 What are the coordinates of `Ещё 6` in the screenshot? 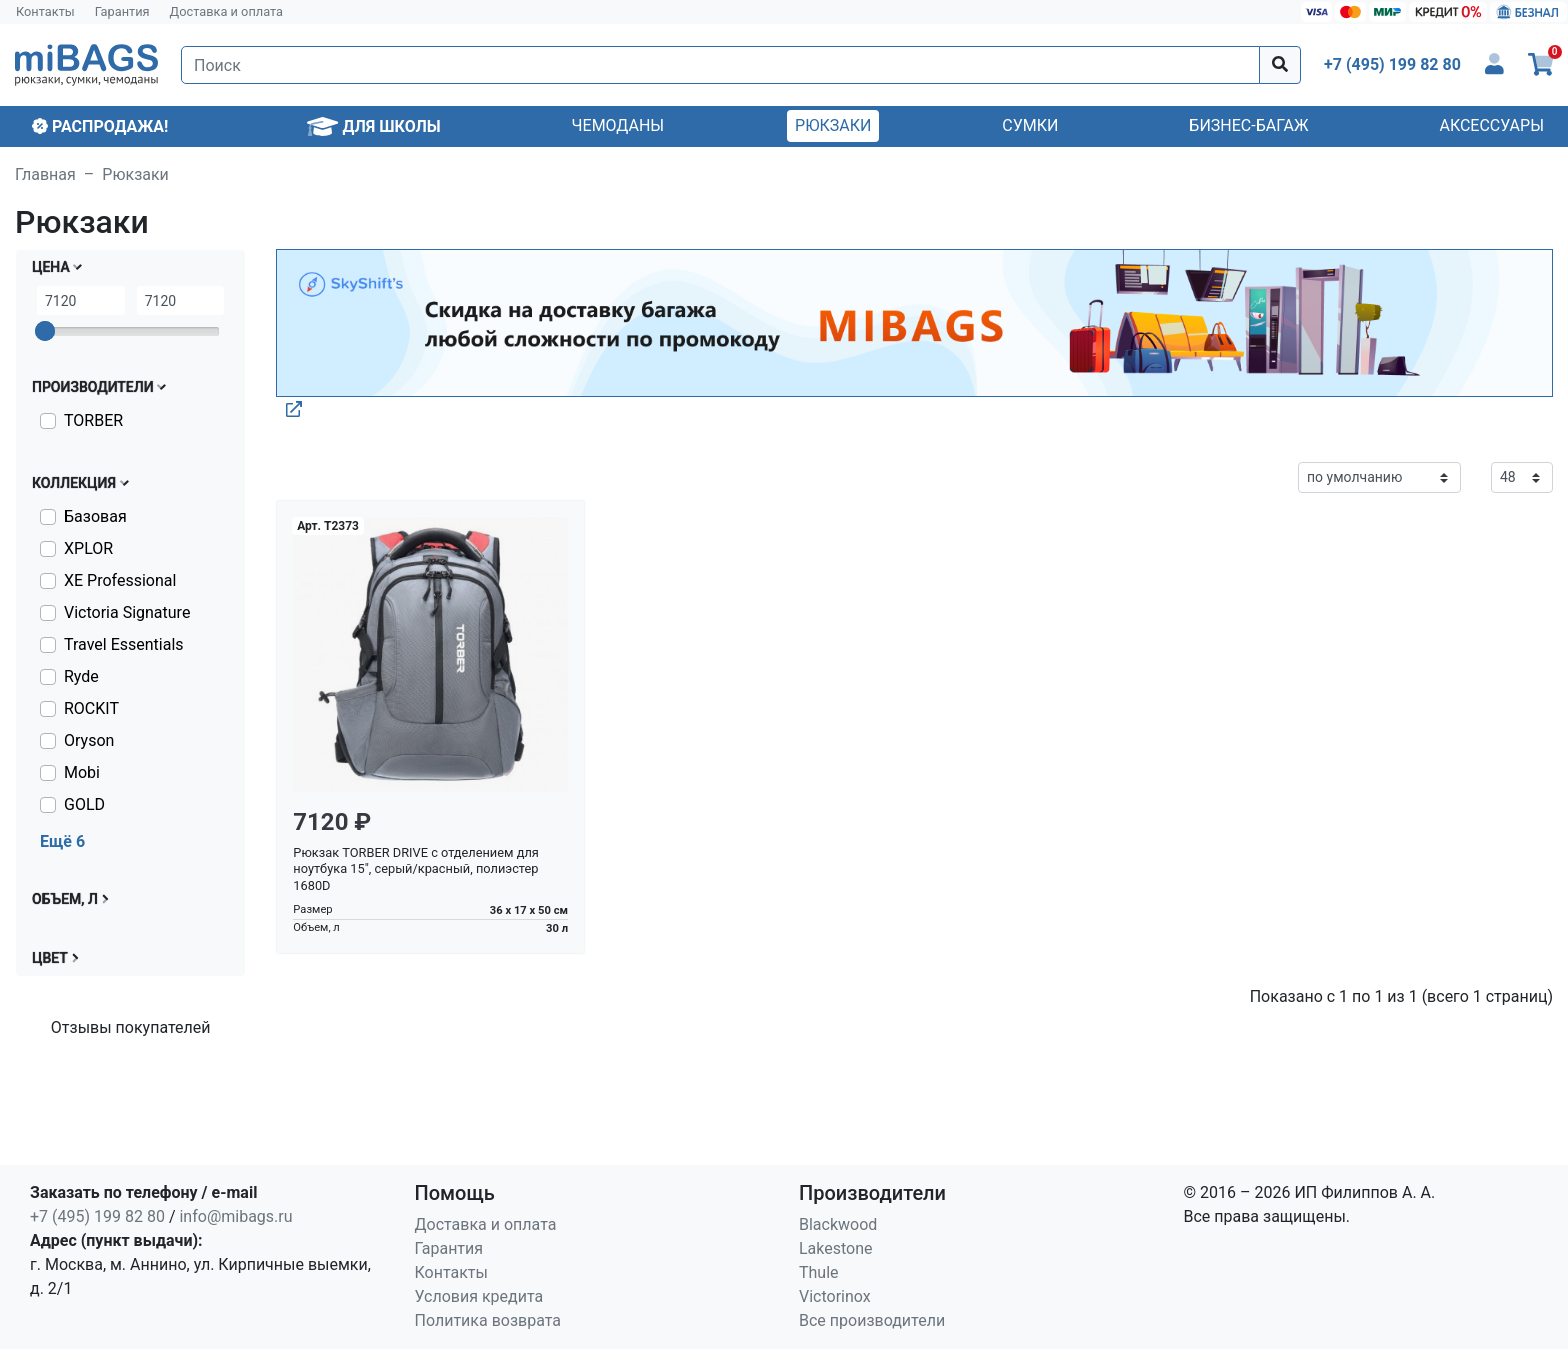 It's located at (62, 841).